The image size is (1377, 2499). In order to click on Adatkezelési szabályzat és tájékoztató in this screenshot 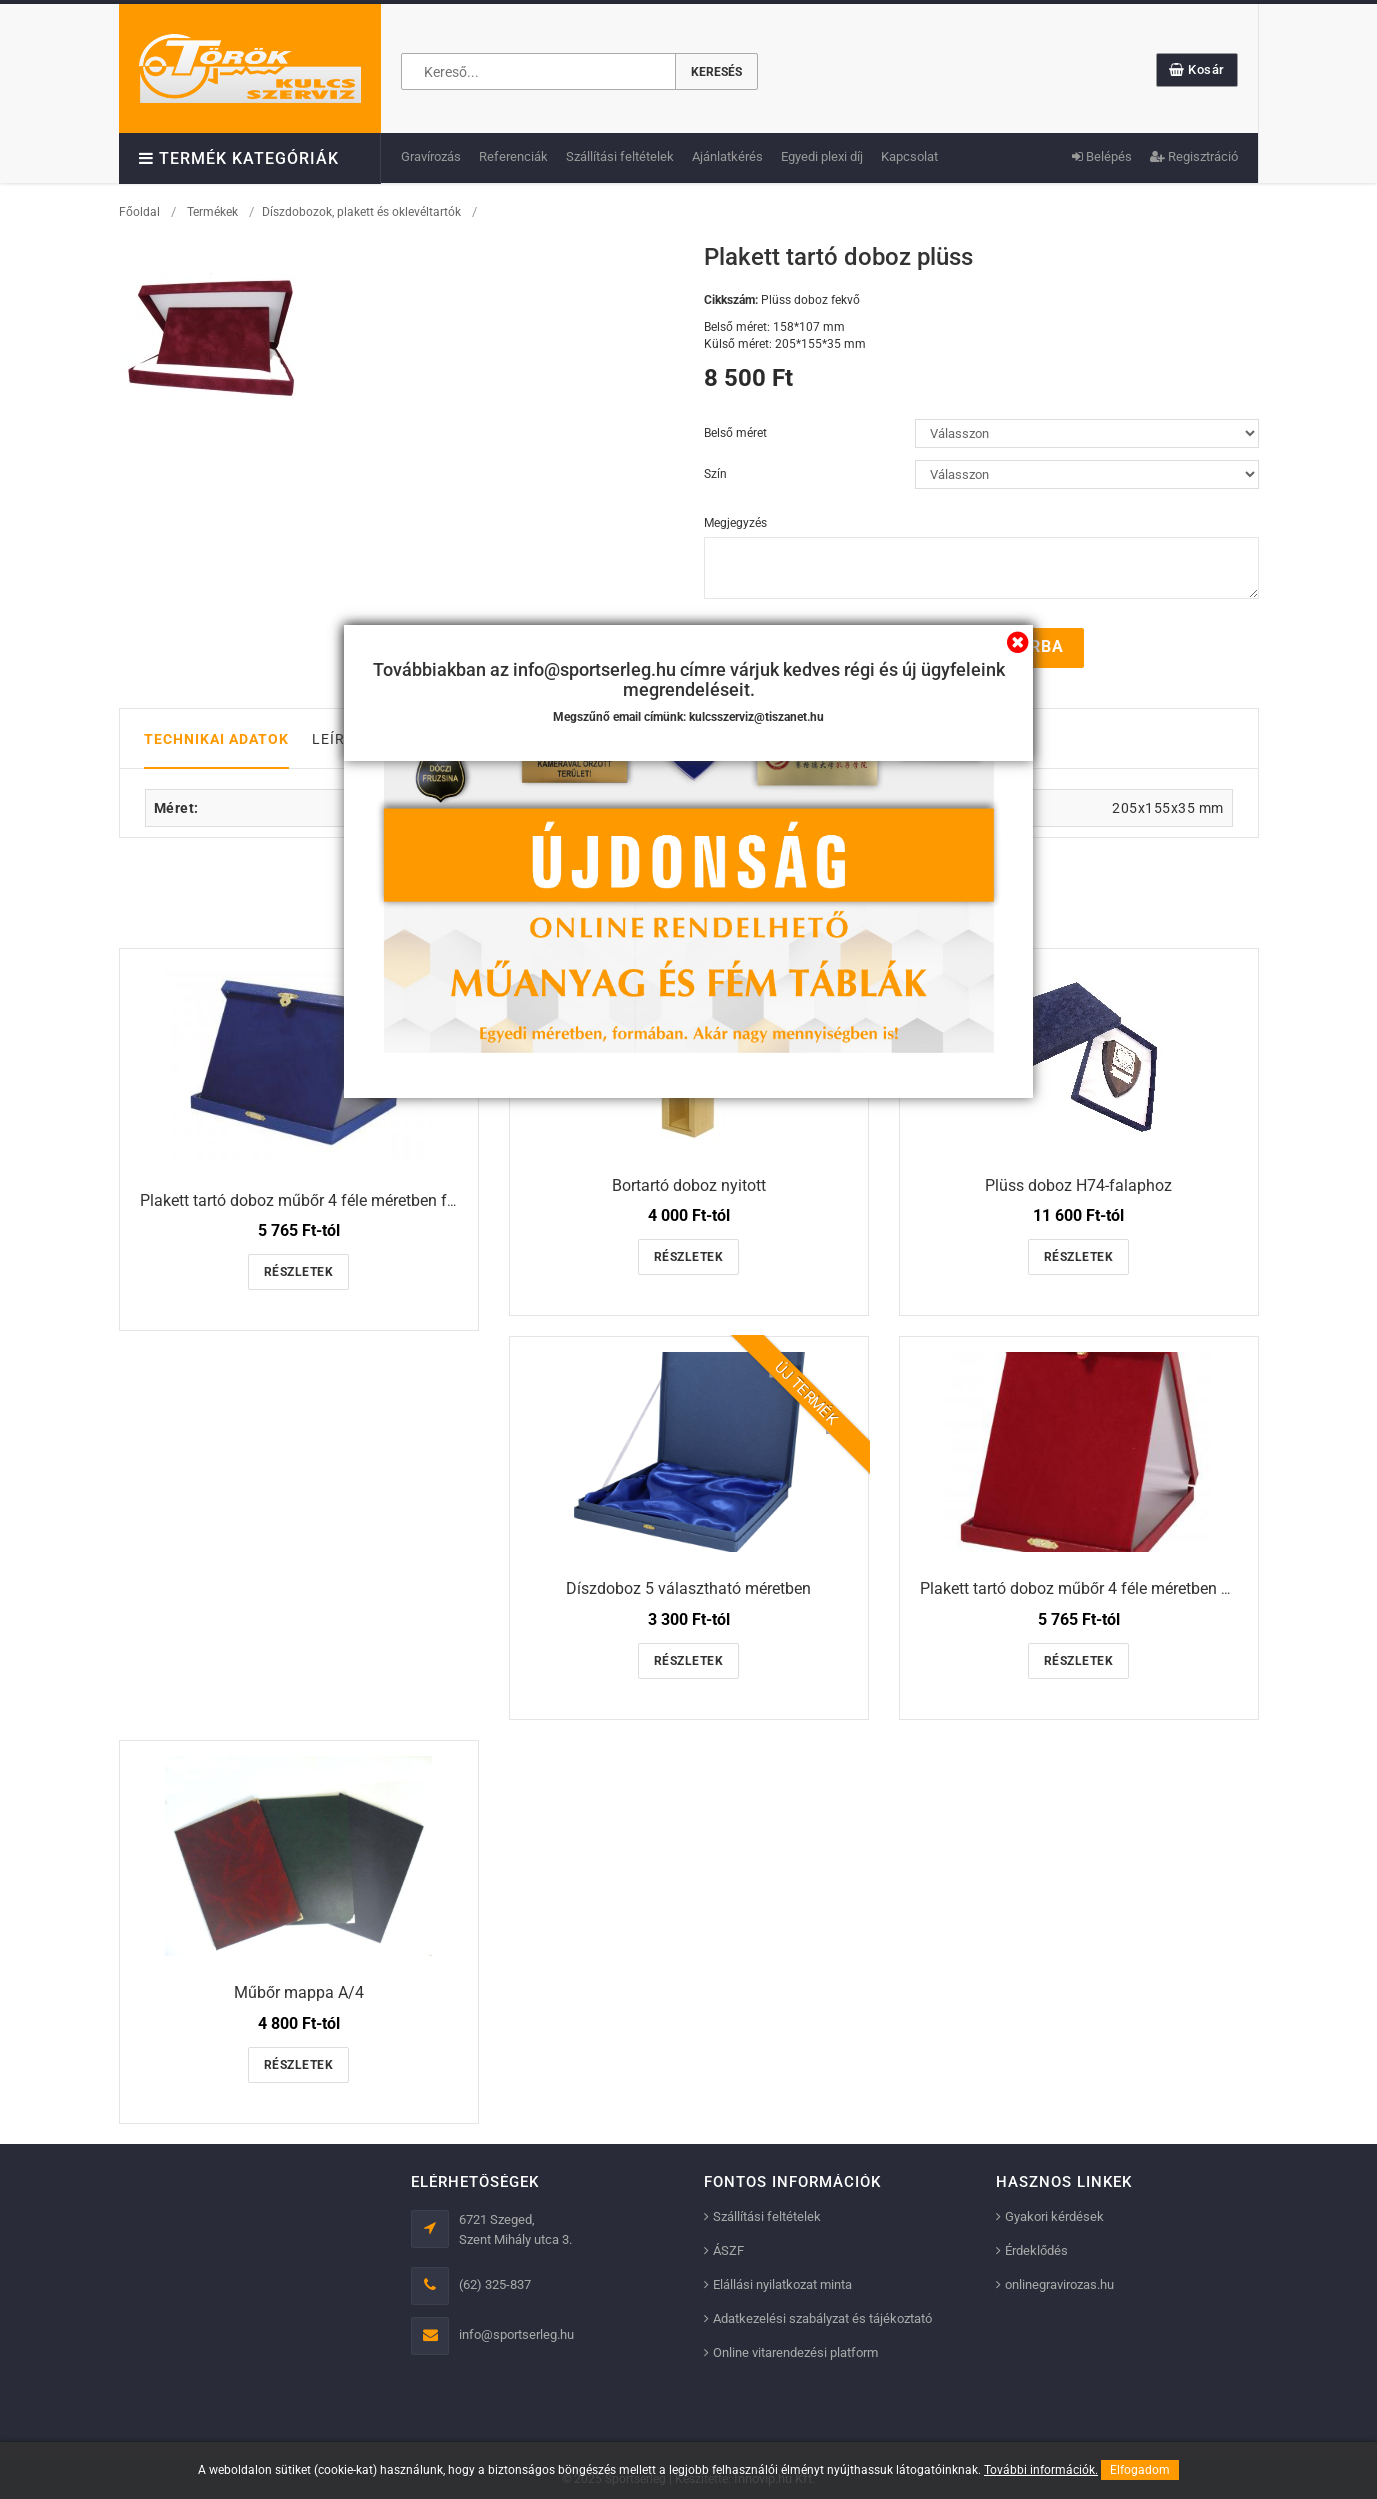, I will do `click(822, 2318)`.